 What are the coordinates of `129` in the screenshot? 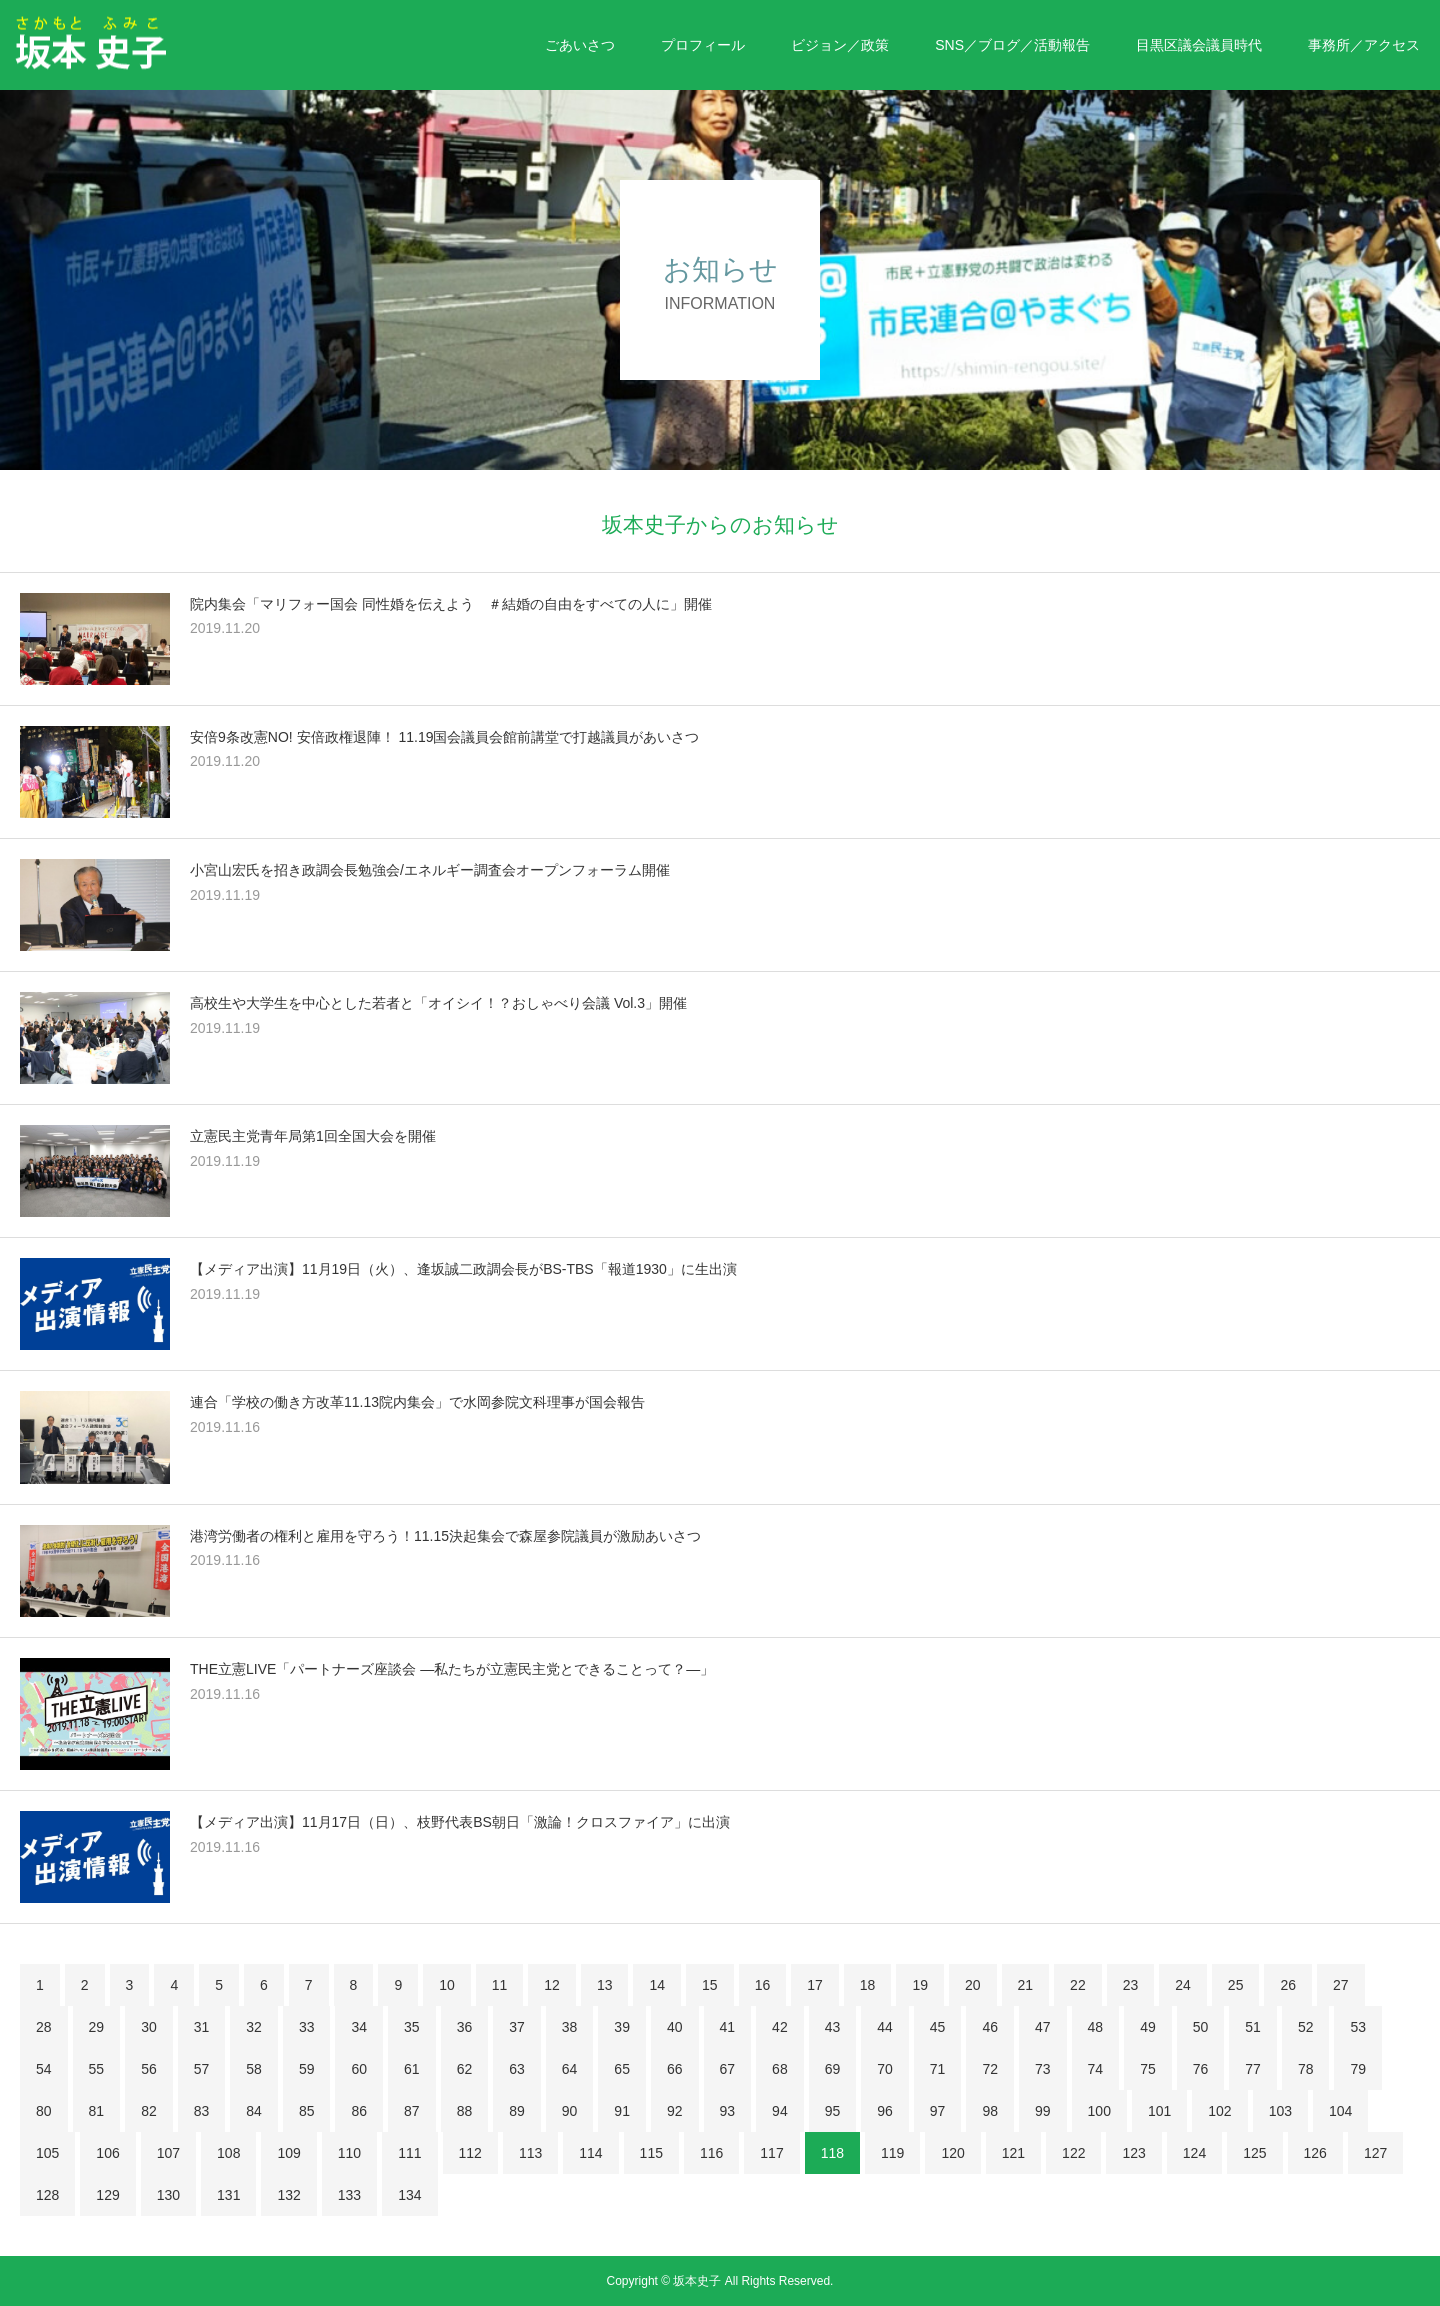 It's located at (107, 2195).